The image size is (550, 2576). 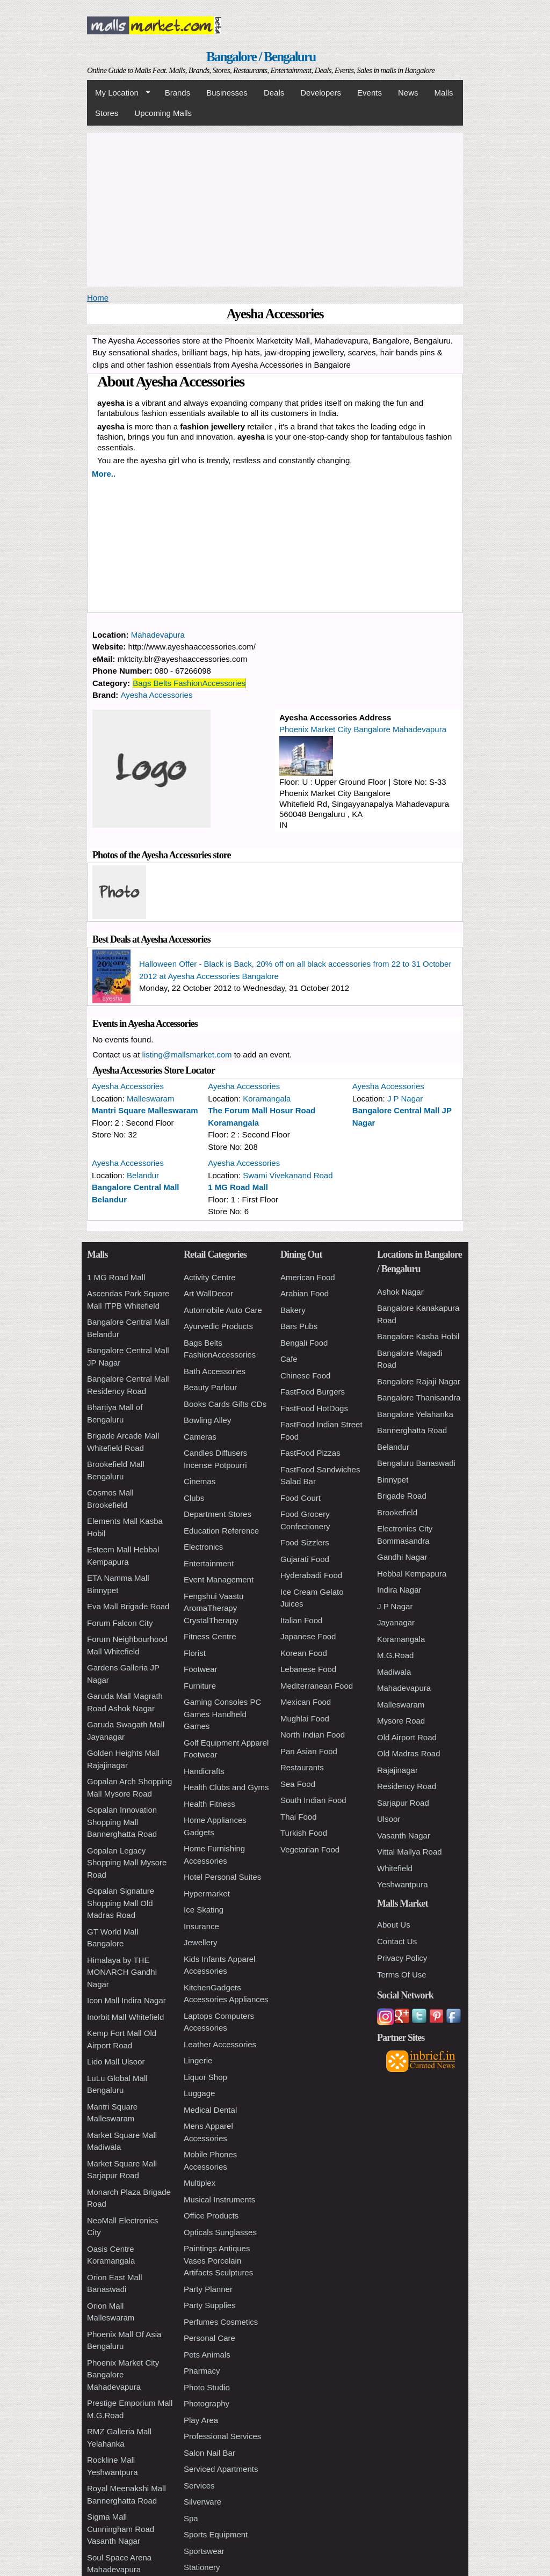 What do you see at coordinates (409, 1851) in the screenshot?
I see `Vittal Mallya Road` at bounding box center [409, 1851].